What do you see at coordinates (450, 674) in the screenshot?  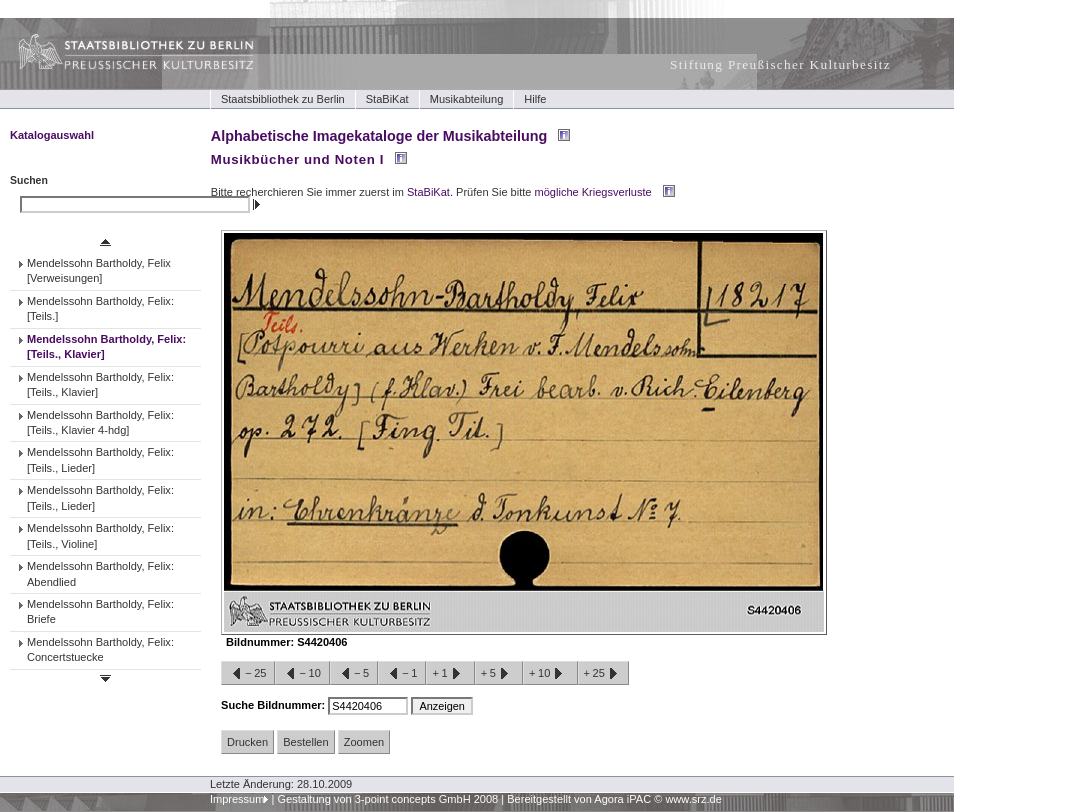 I see `+1` at bounding box center [450, 674].